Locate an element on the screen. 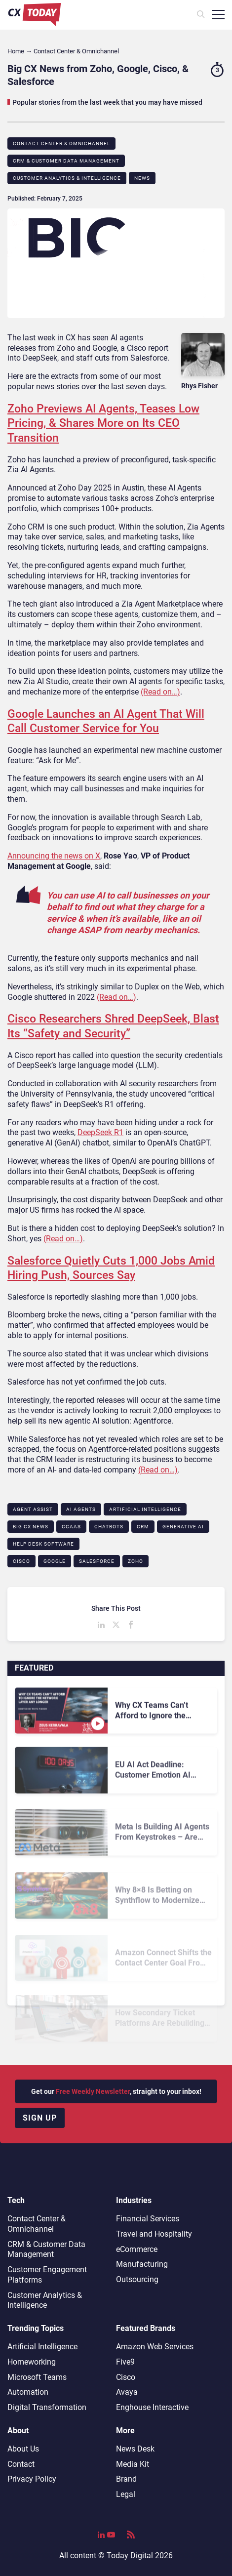  Sign up is located at coordinates (40, 2118).